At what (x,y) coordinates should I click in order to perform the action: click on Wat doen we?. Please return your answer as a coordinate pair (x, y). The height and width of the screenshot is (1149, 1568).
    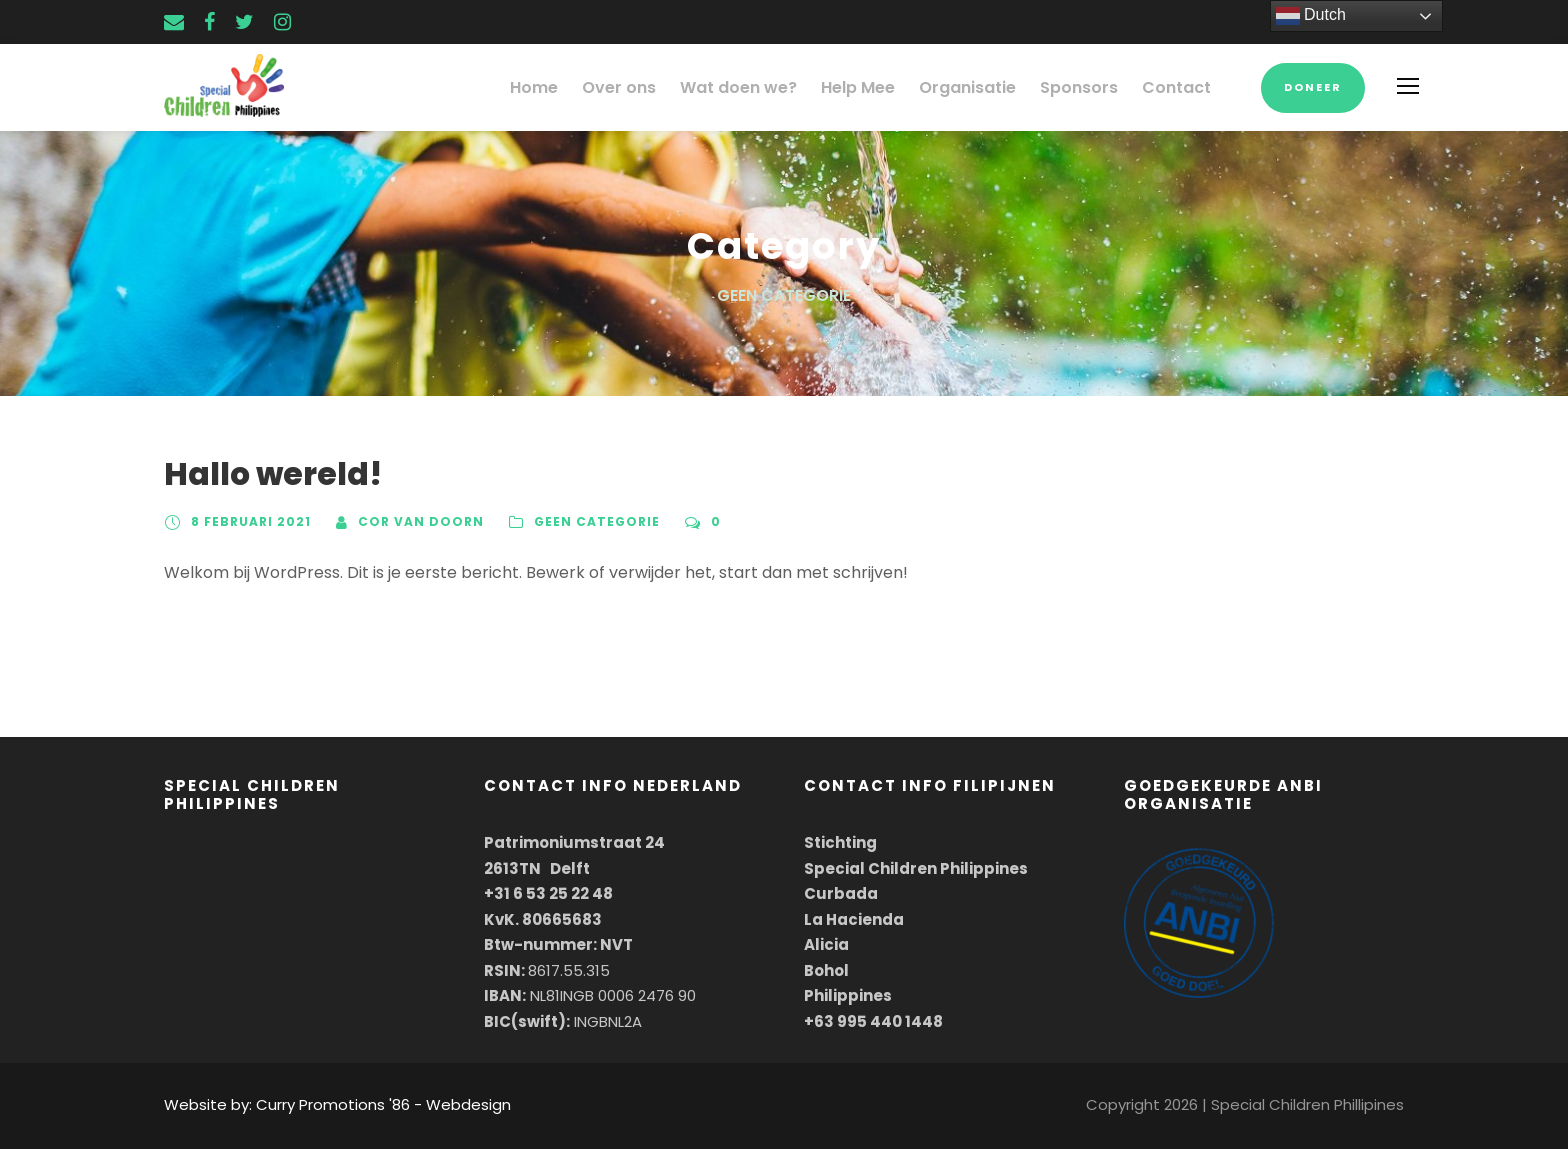
    Looking at the image, I should click on (768, 87).